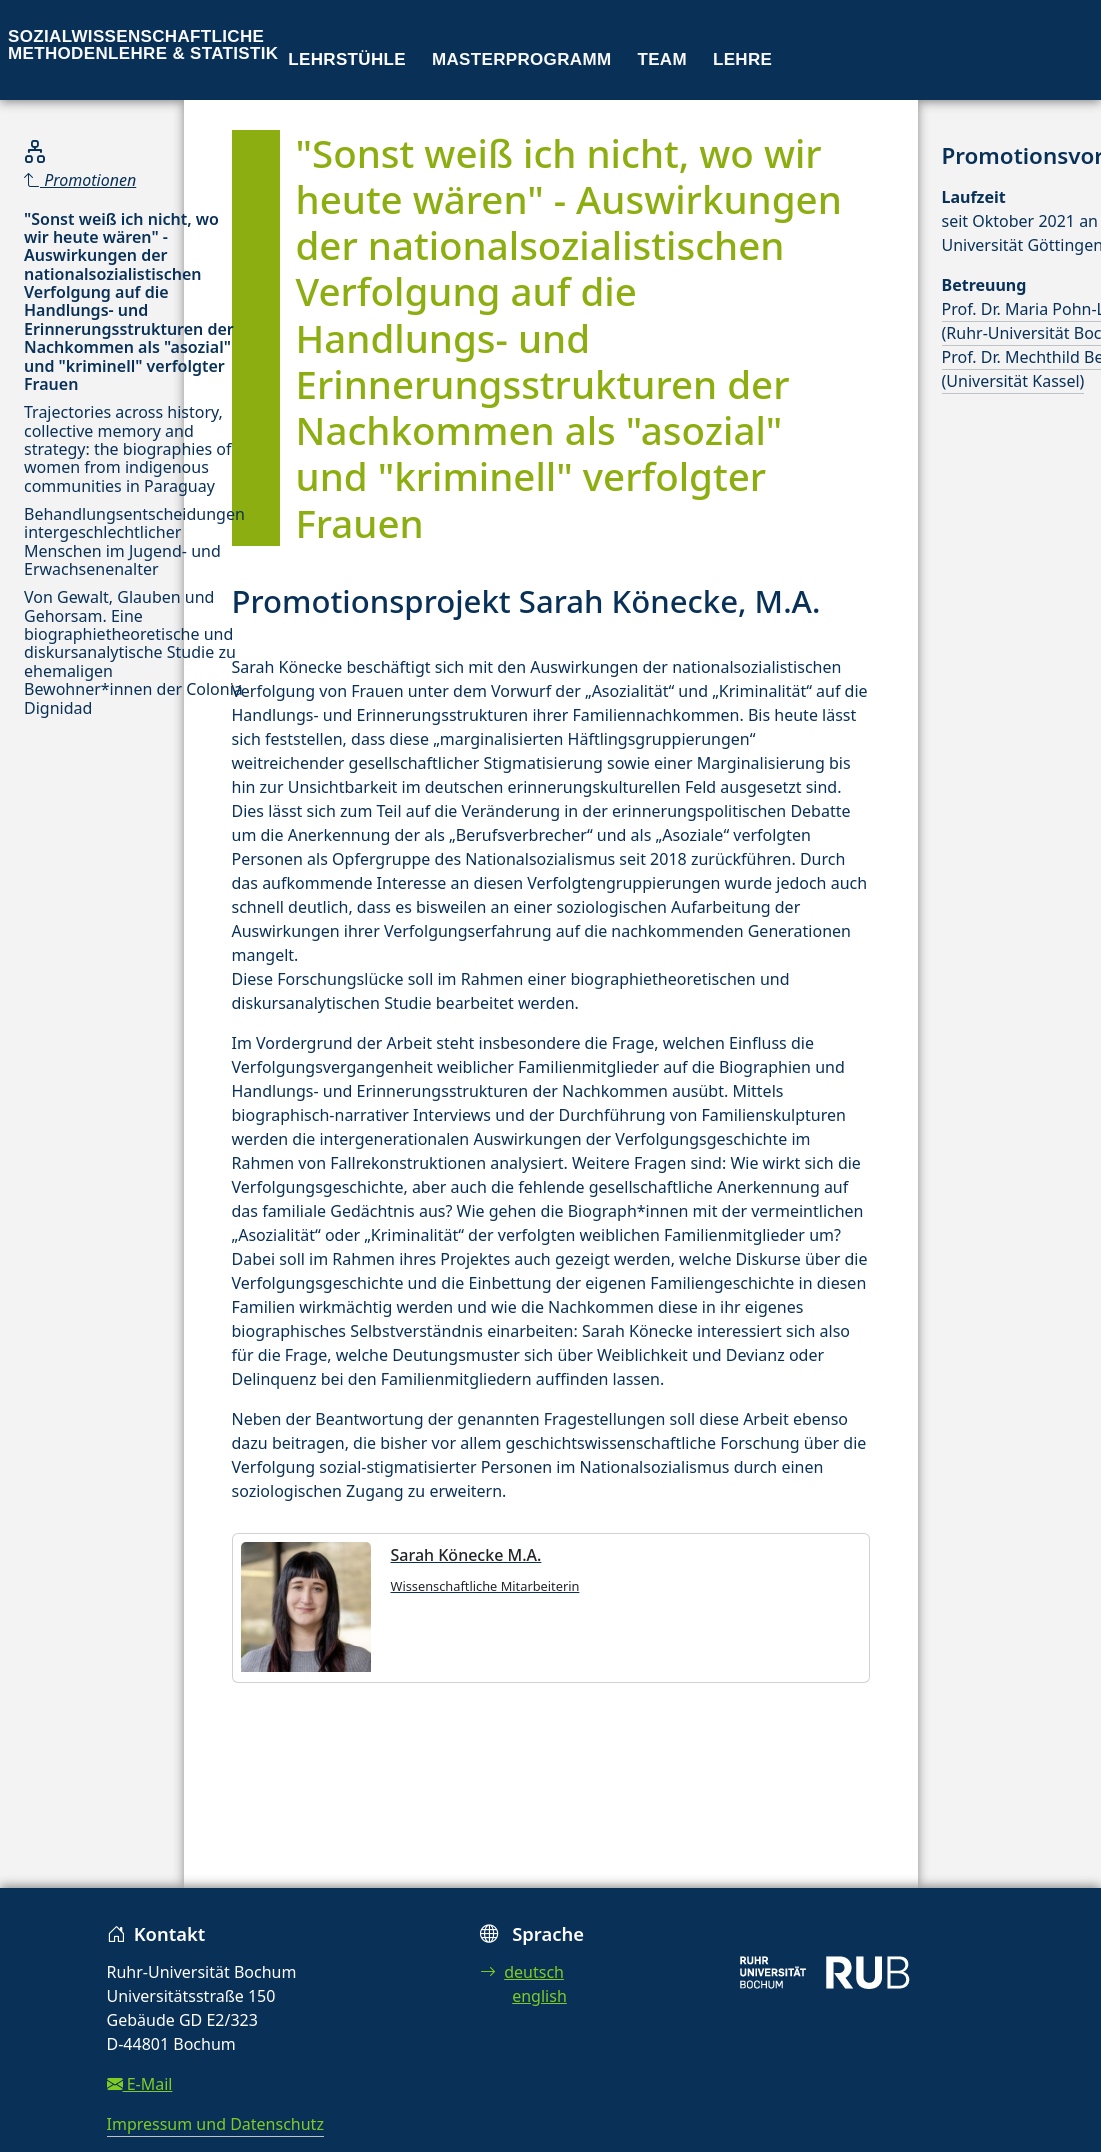  I want to click on Behandlungsentscheidungen intergeschlechtlicher Menschen im Jugend- und Erwachsenenalter, so click(134, 541).